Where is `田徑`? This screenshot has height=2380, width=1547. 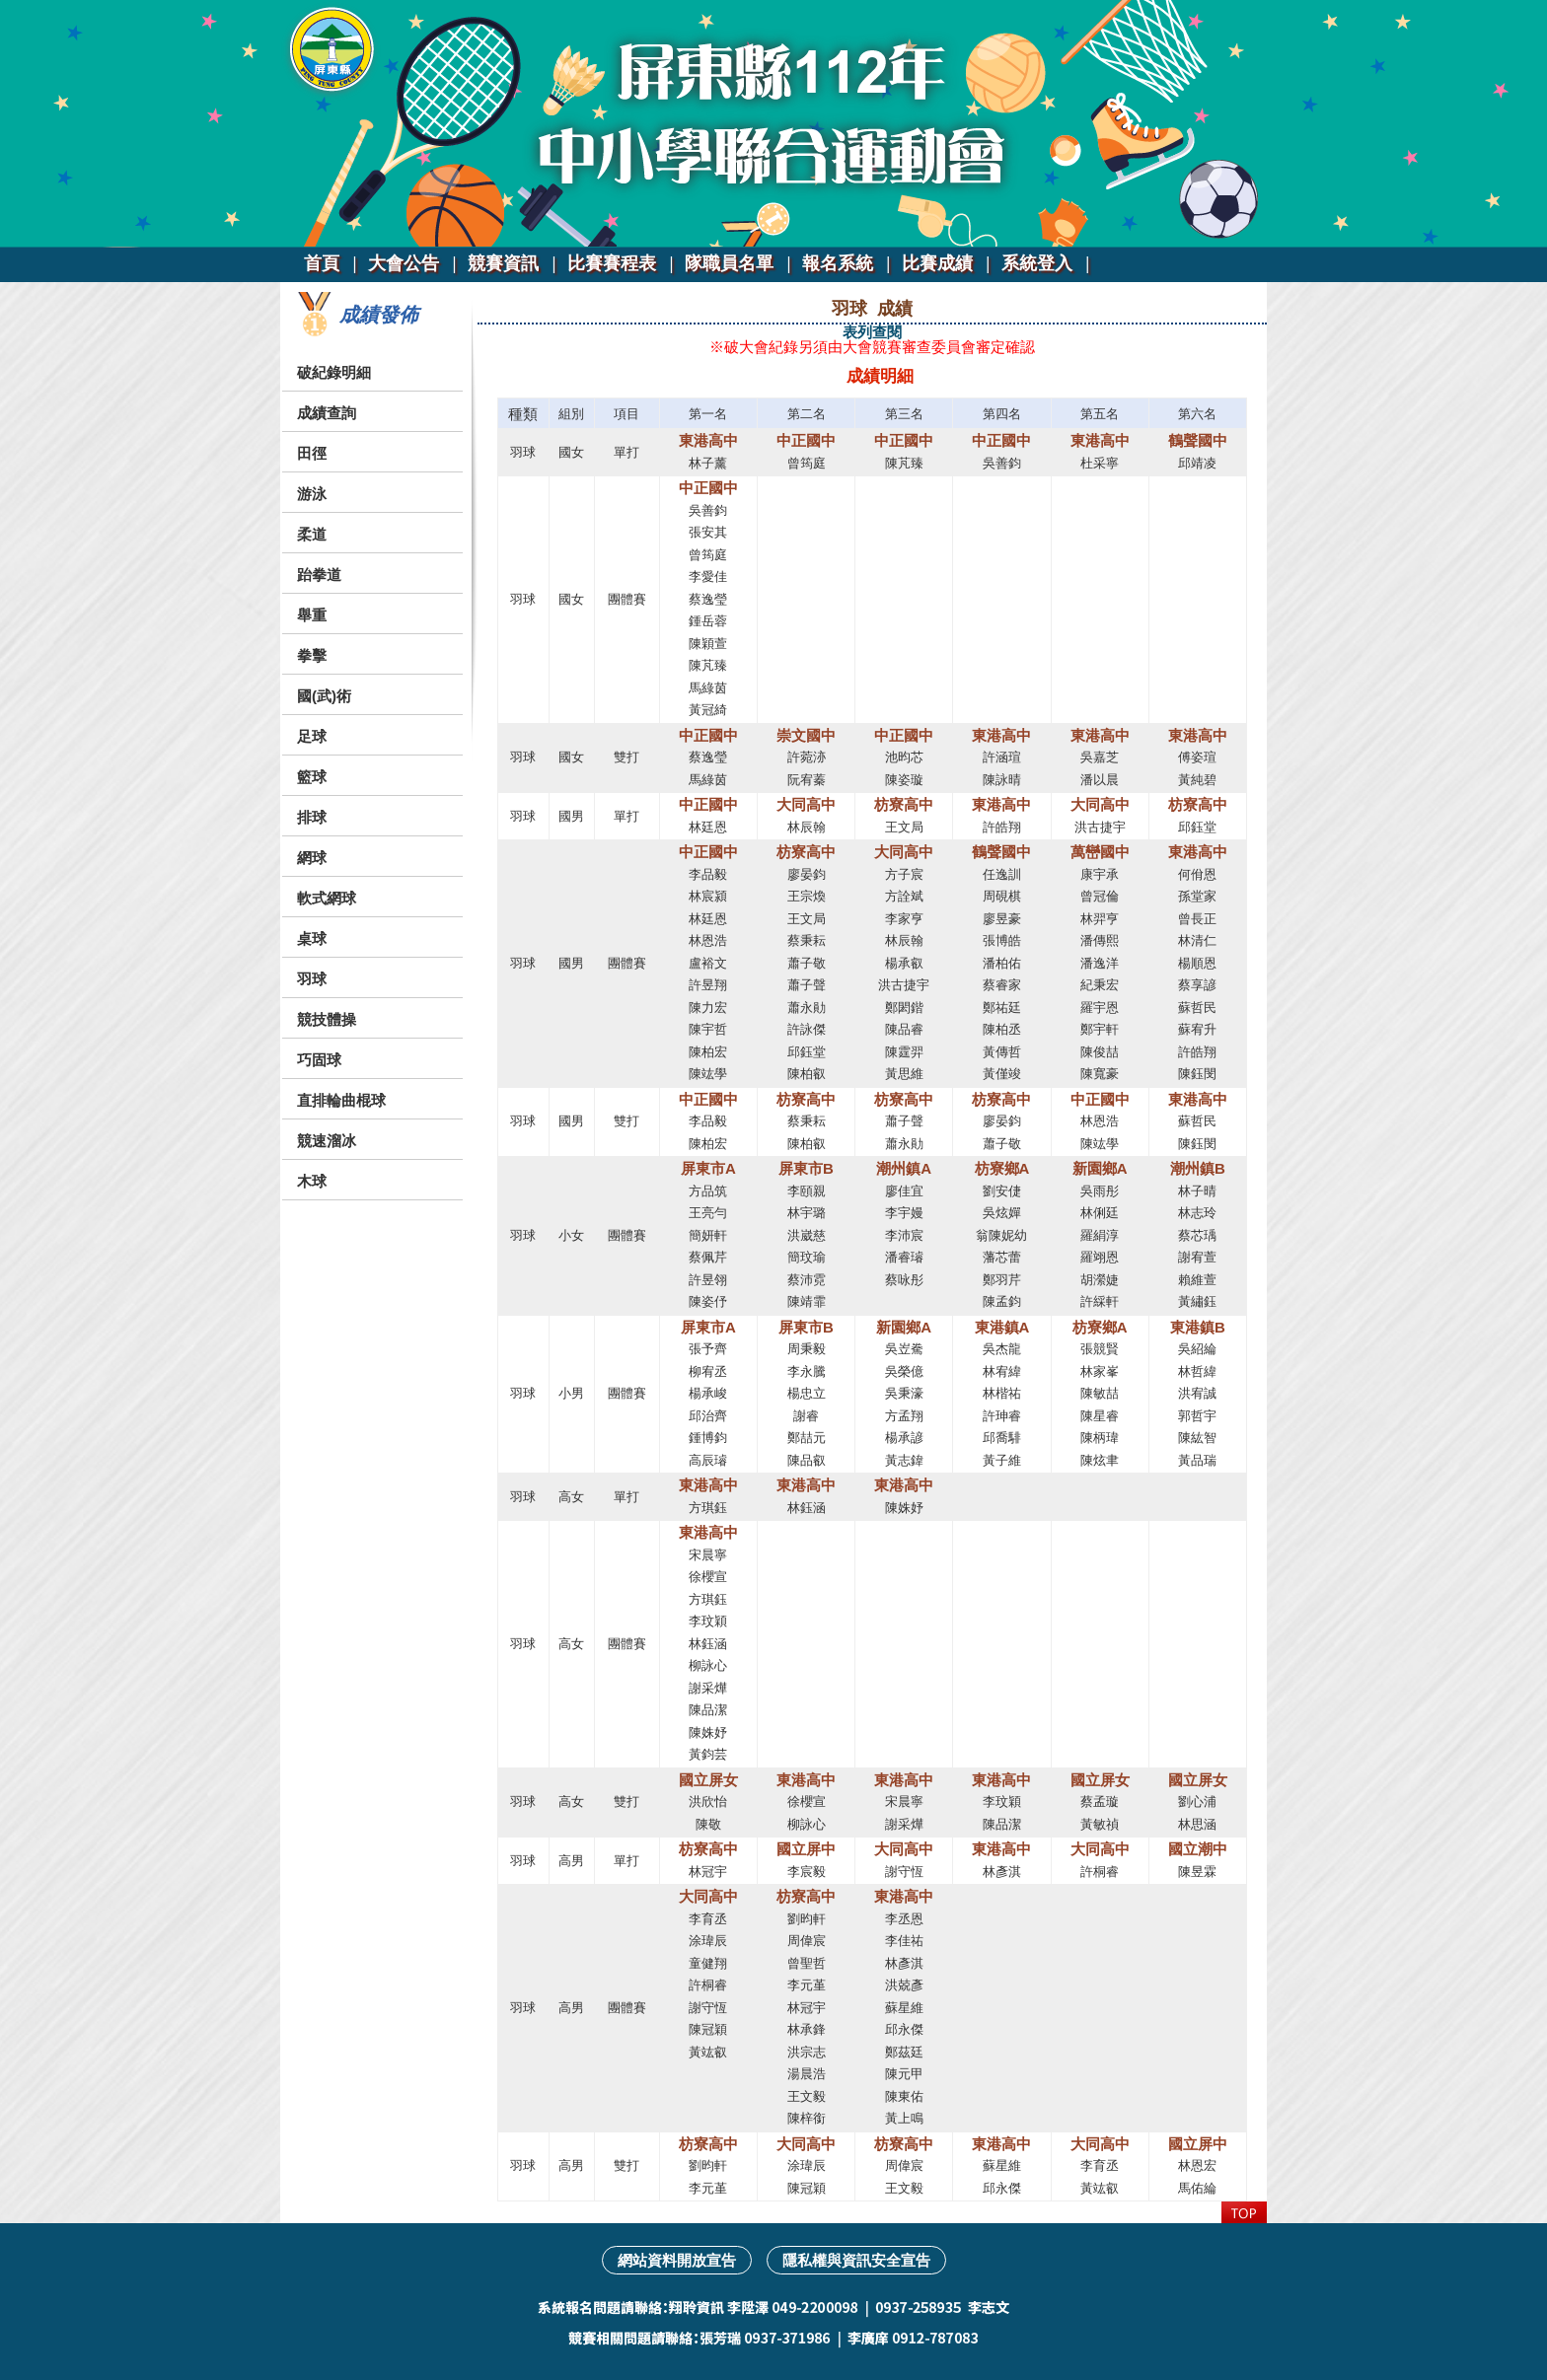 田徑 is located at coordinates (312, 453).